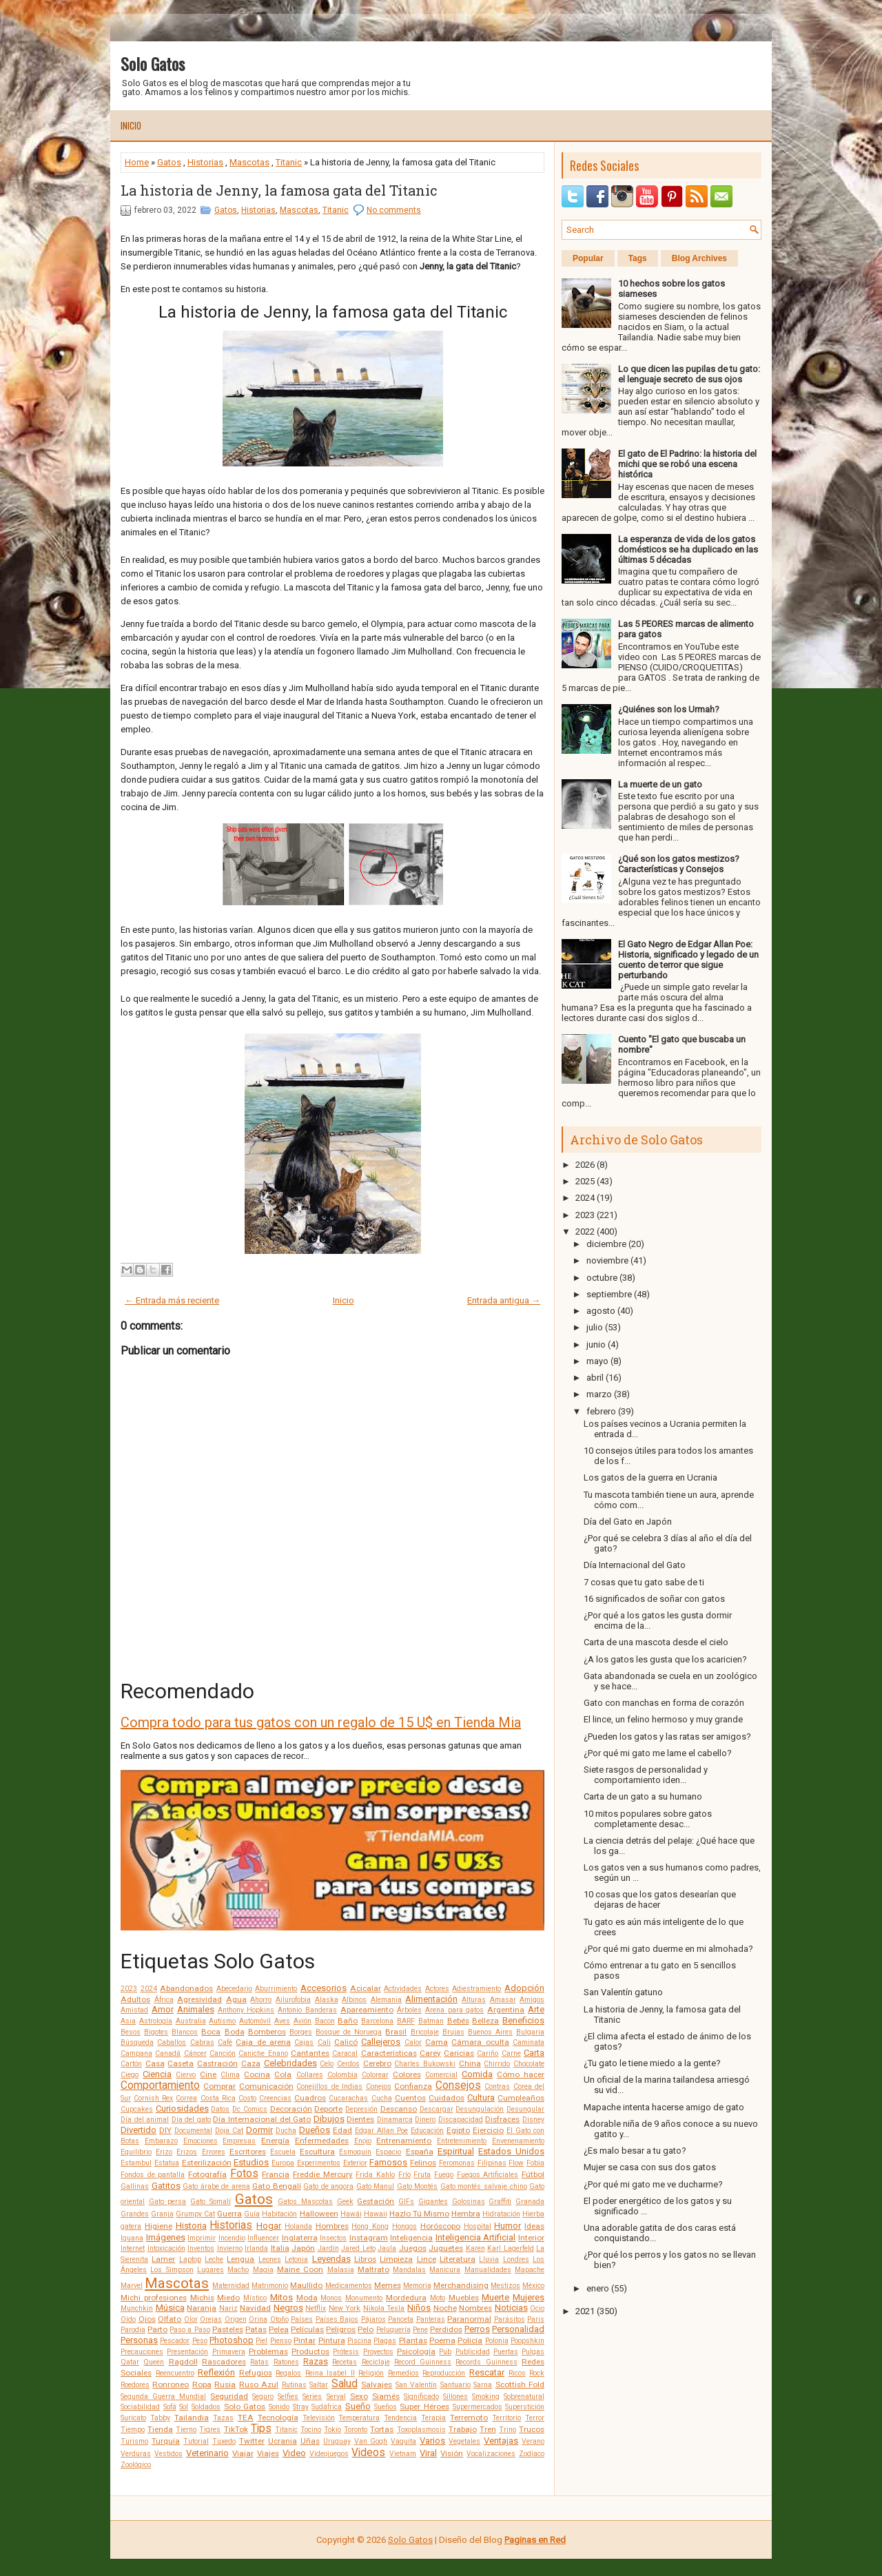 The height and width of the screenshot is (2576, 882). What do you see at coordinates (474, 1999) in the screenshot?
I see `Alturas` at bounding box center [474, 1999].